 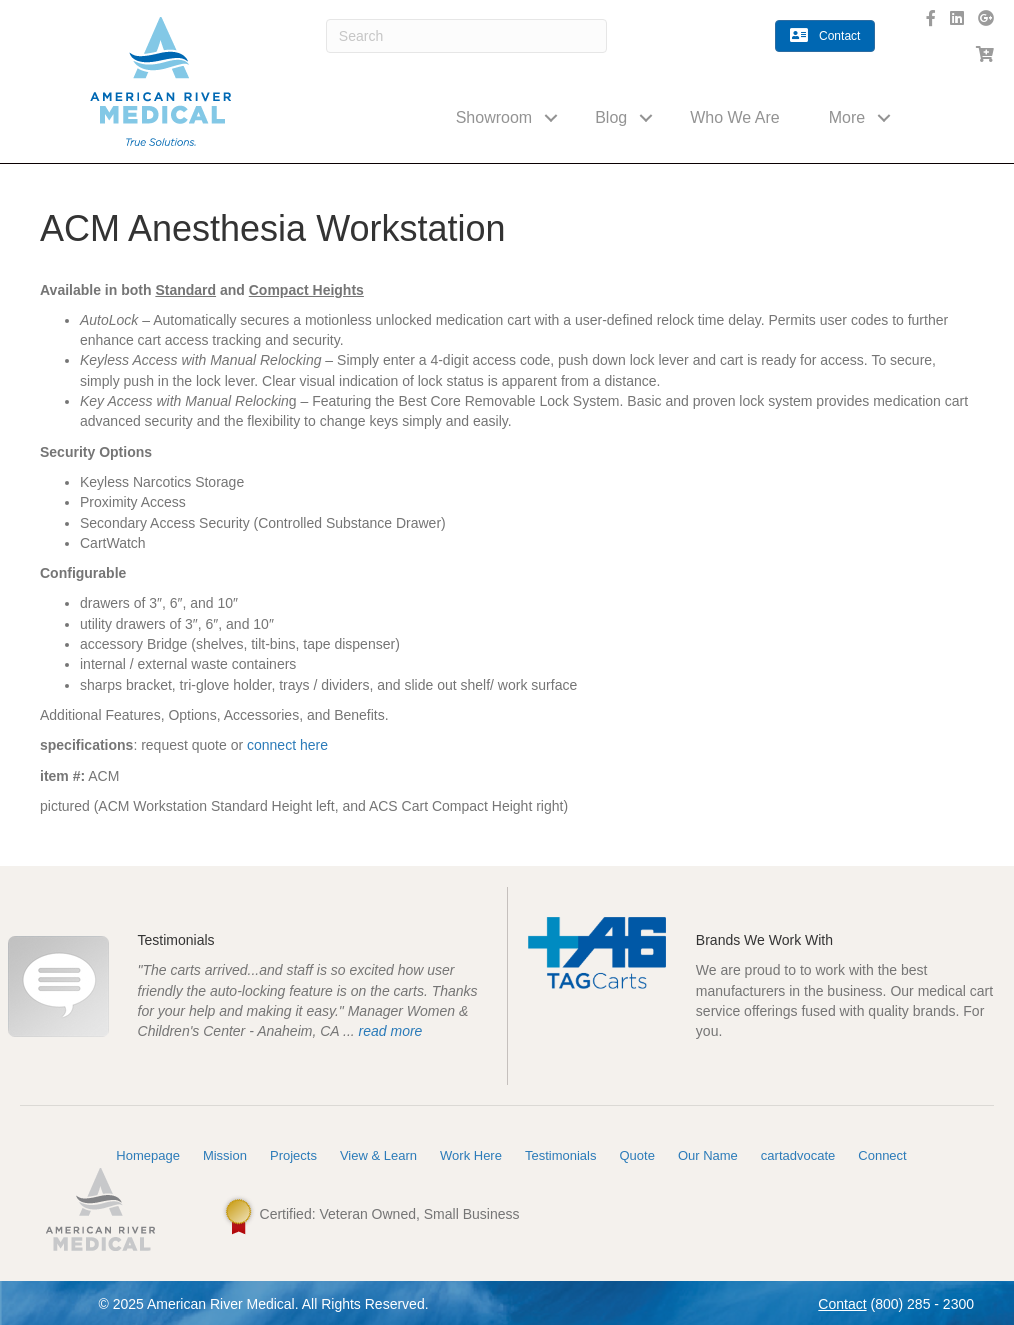 I want to click on Contact, so click(x=842, y=1304).